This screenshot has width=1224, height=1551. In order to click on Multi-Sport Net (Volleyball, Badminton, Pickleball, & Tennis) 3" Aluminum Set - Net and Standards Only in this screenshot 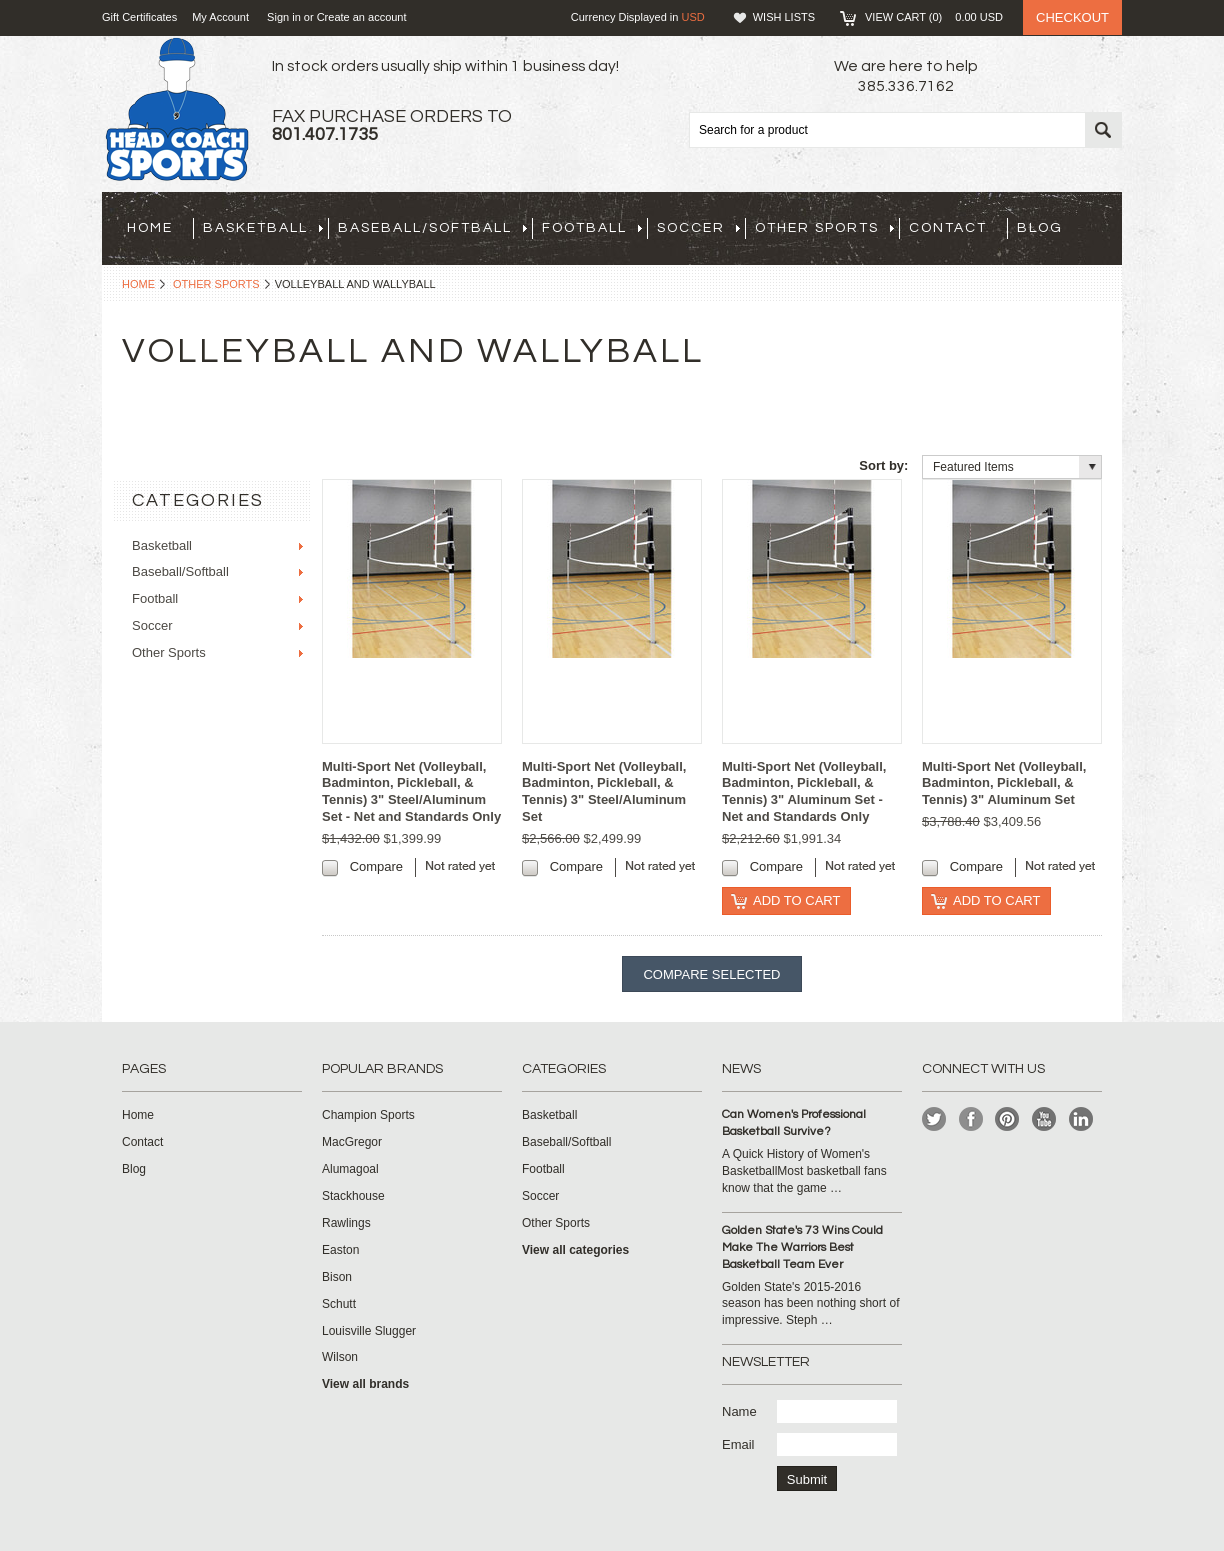, I will do `click(804, 792)`.